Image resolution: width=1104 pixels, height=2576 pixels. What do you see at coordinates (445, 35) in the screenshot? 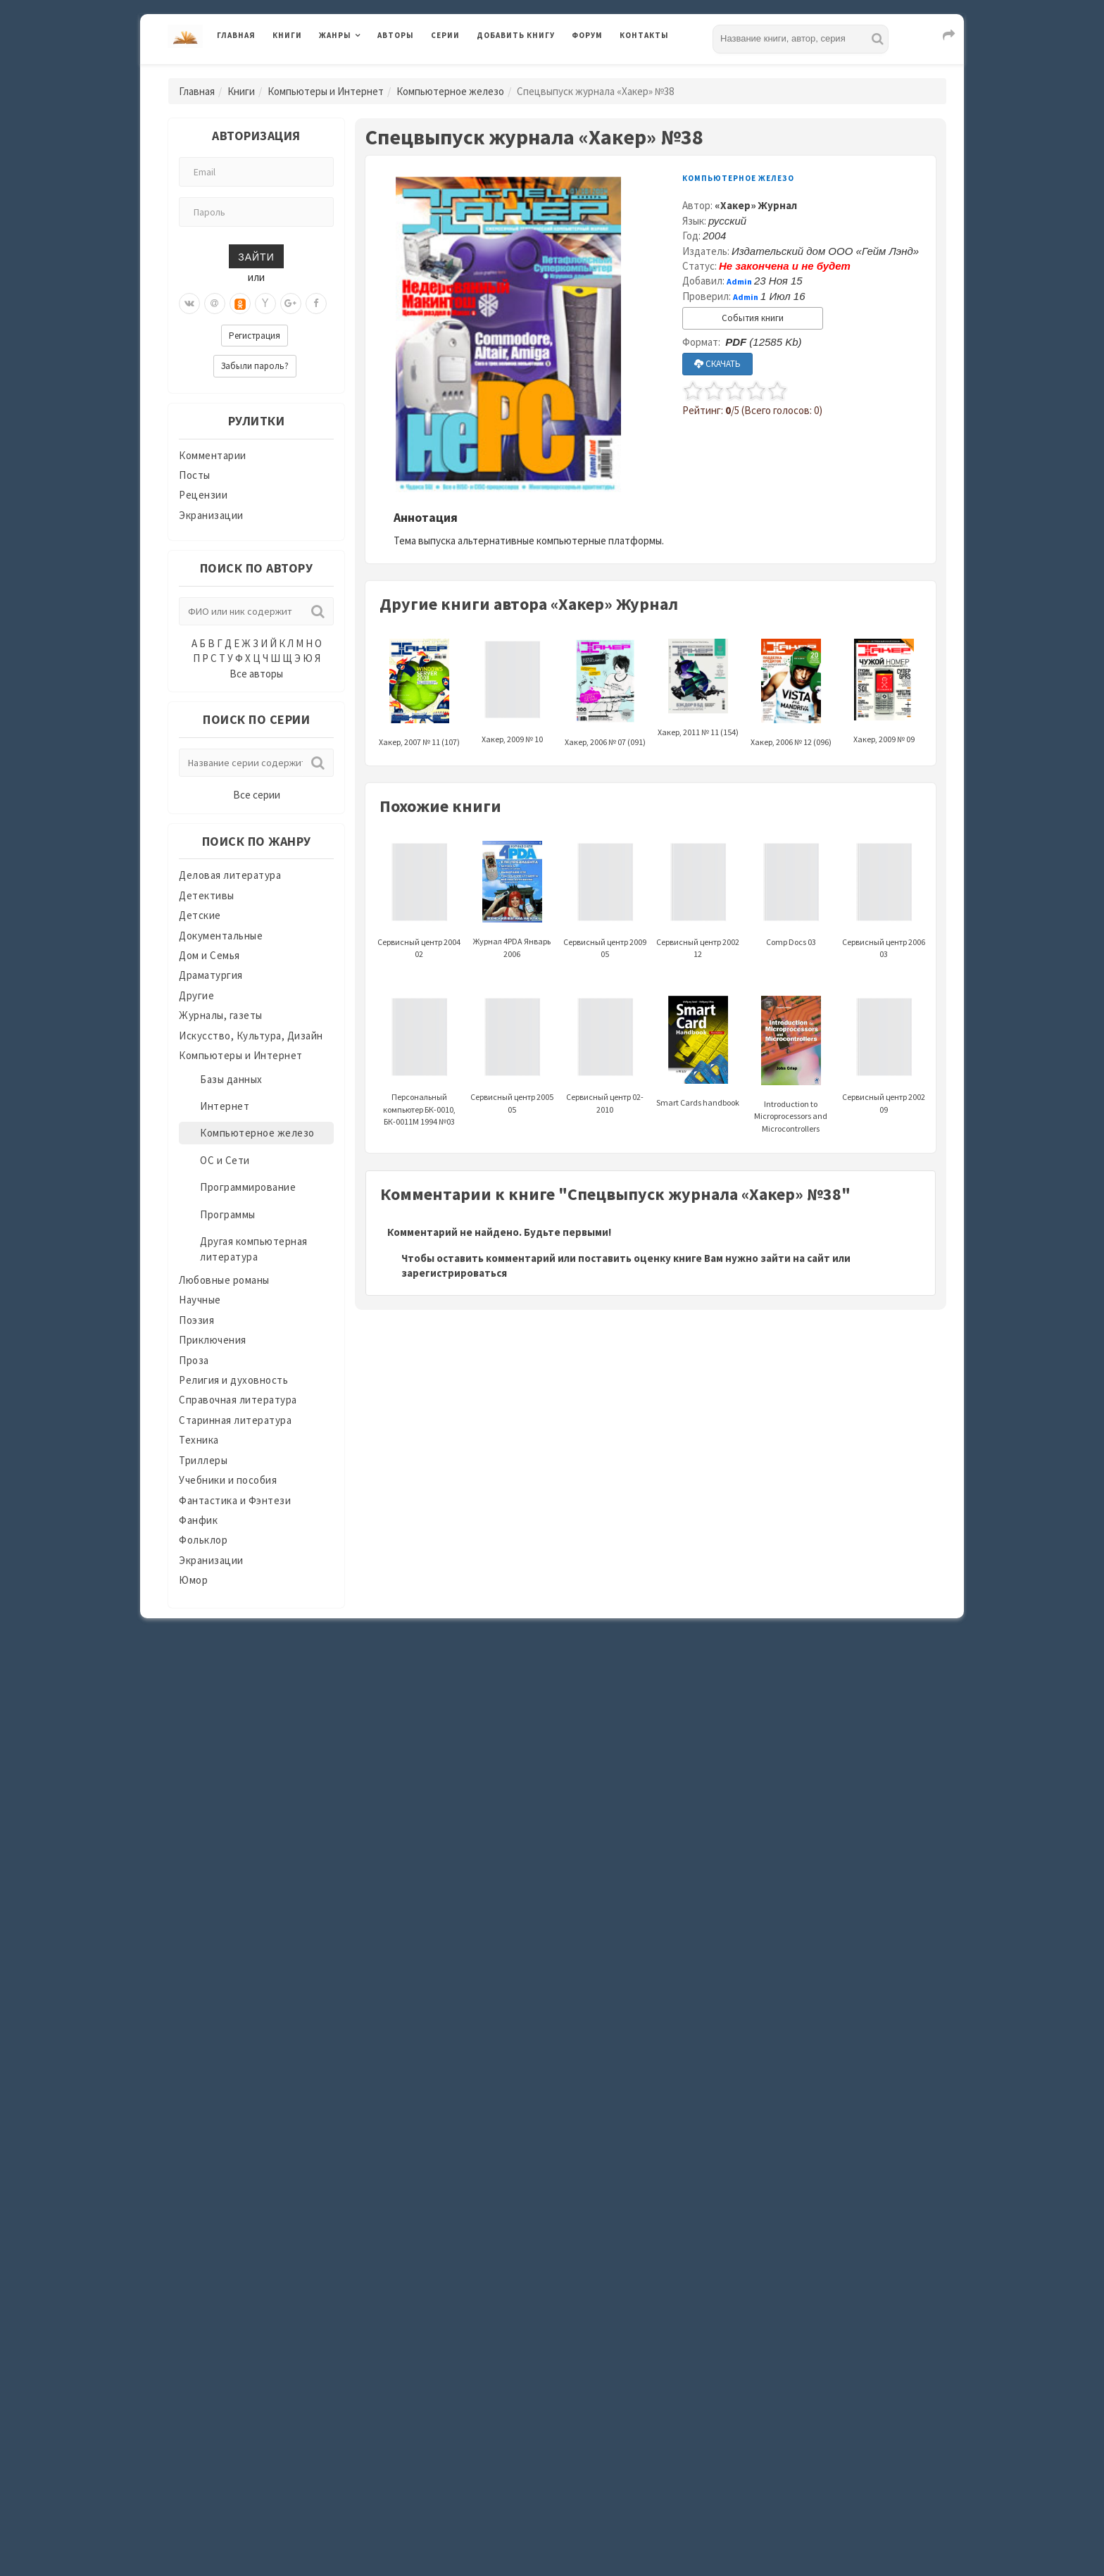
I see `Серии` at bounding box center [445, 35].